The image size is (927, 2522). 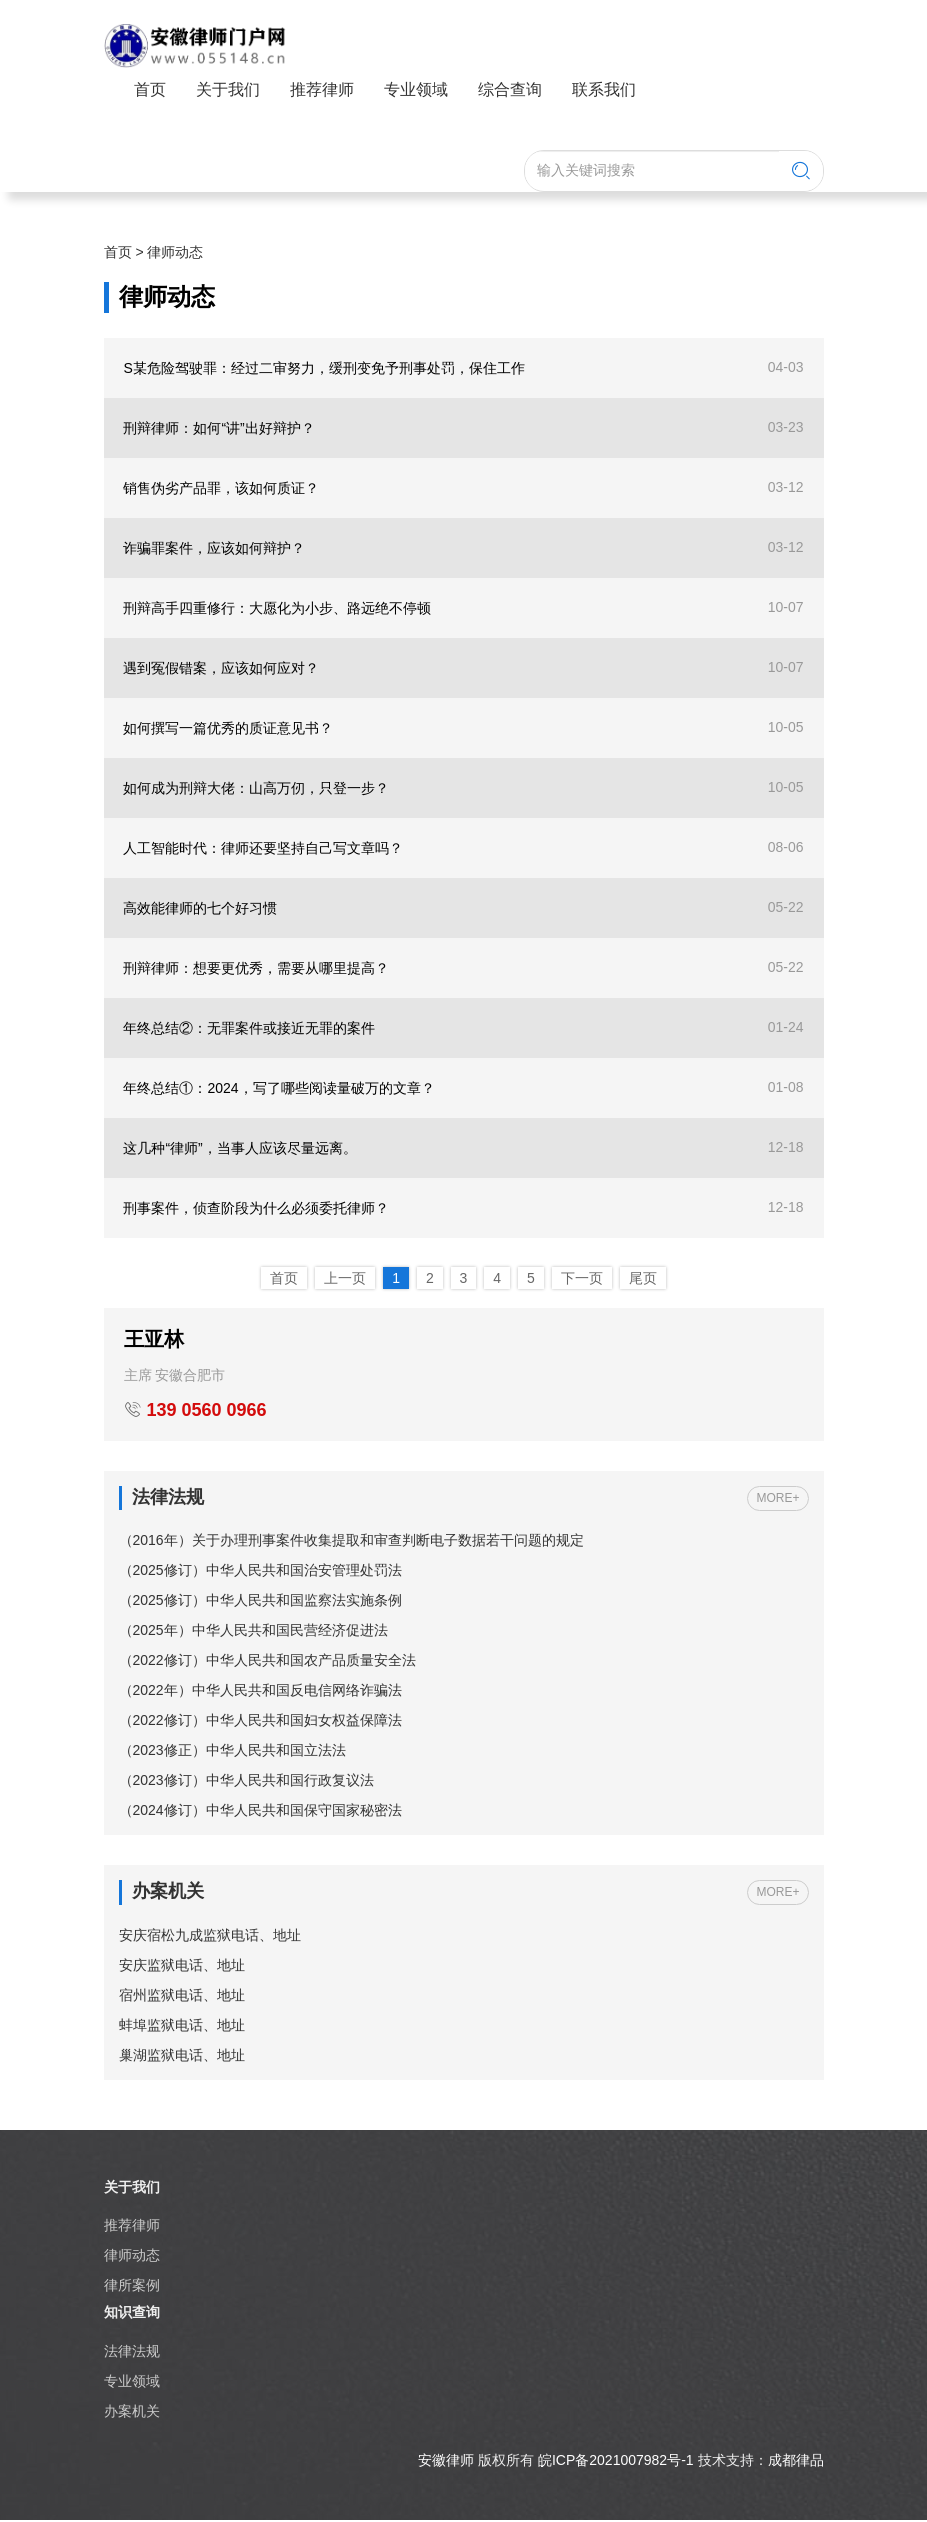 What do you see at coordinates (132, 2352) in the screenshot?
I see `法律法规` at bounding box center [132, 2352].